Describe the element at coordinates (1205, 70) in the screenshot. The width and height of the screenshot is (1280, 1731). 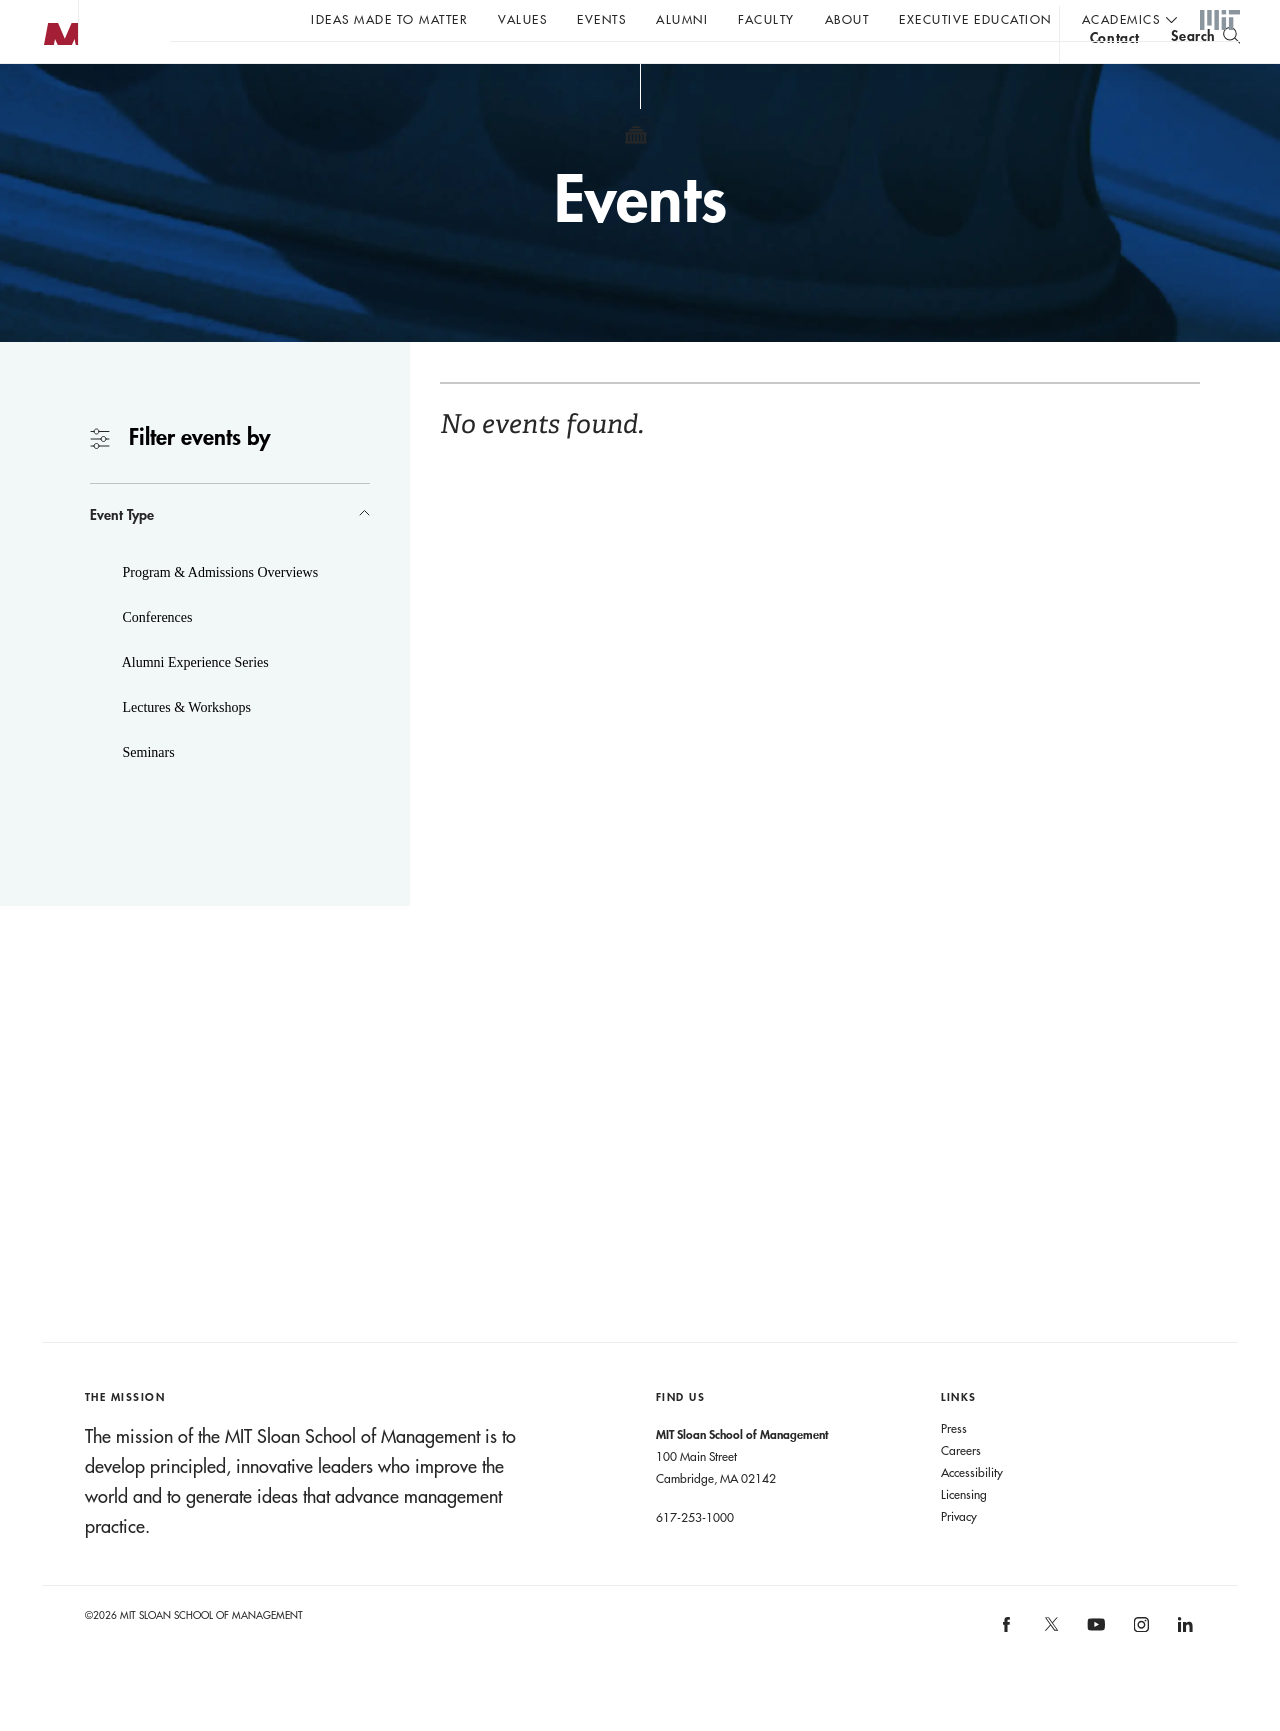
I see `[search]` at that location.